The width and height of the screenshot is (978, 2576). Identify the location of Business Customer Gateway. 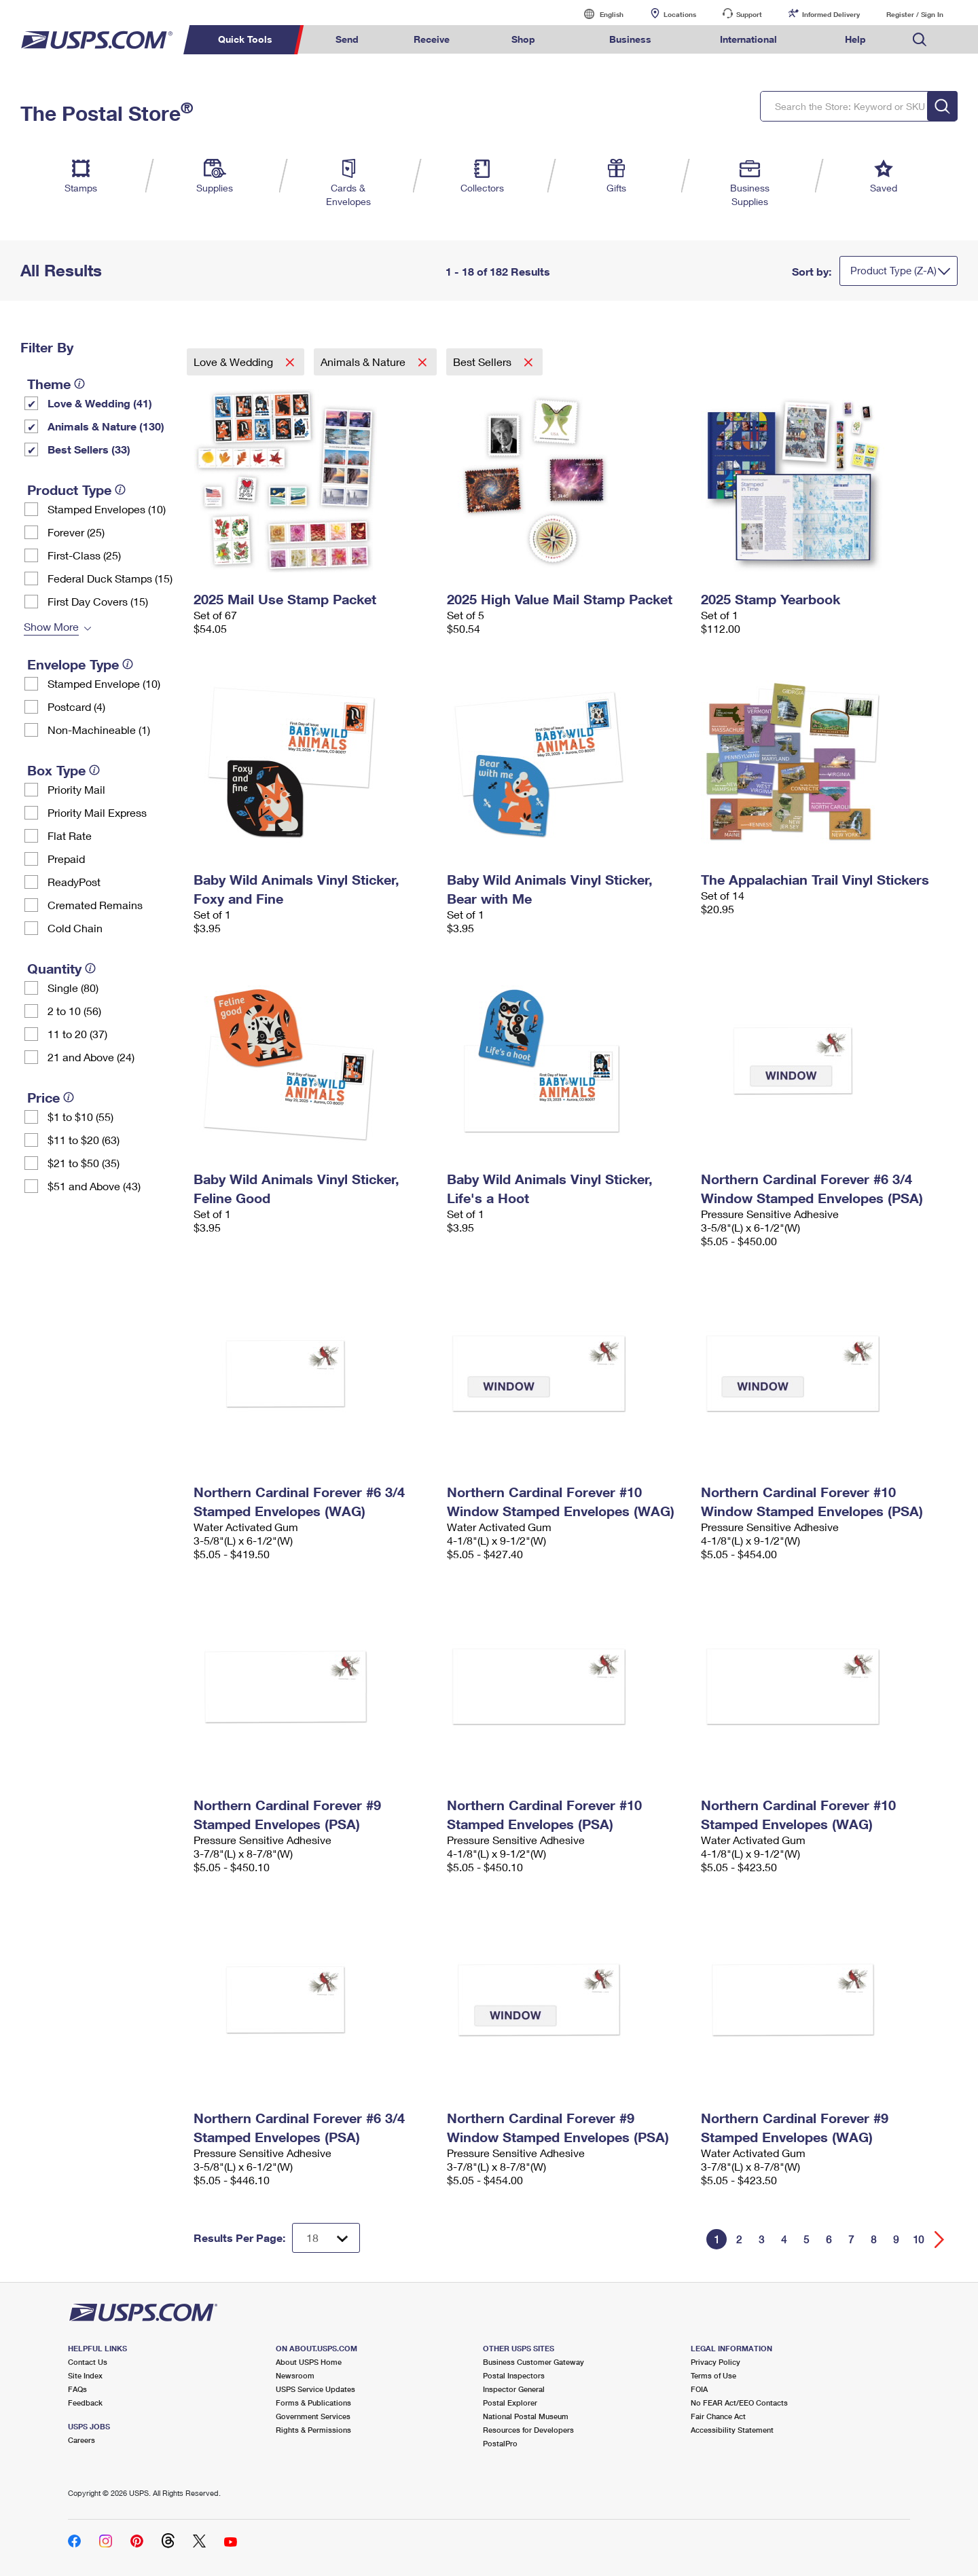
(533, 2361).